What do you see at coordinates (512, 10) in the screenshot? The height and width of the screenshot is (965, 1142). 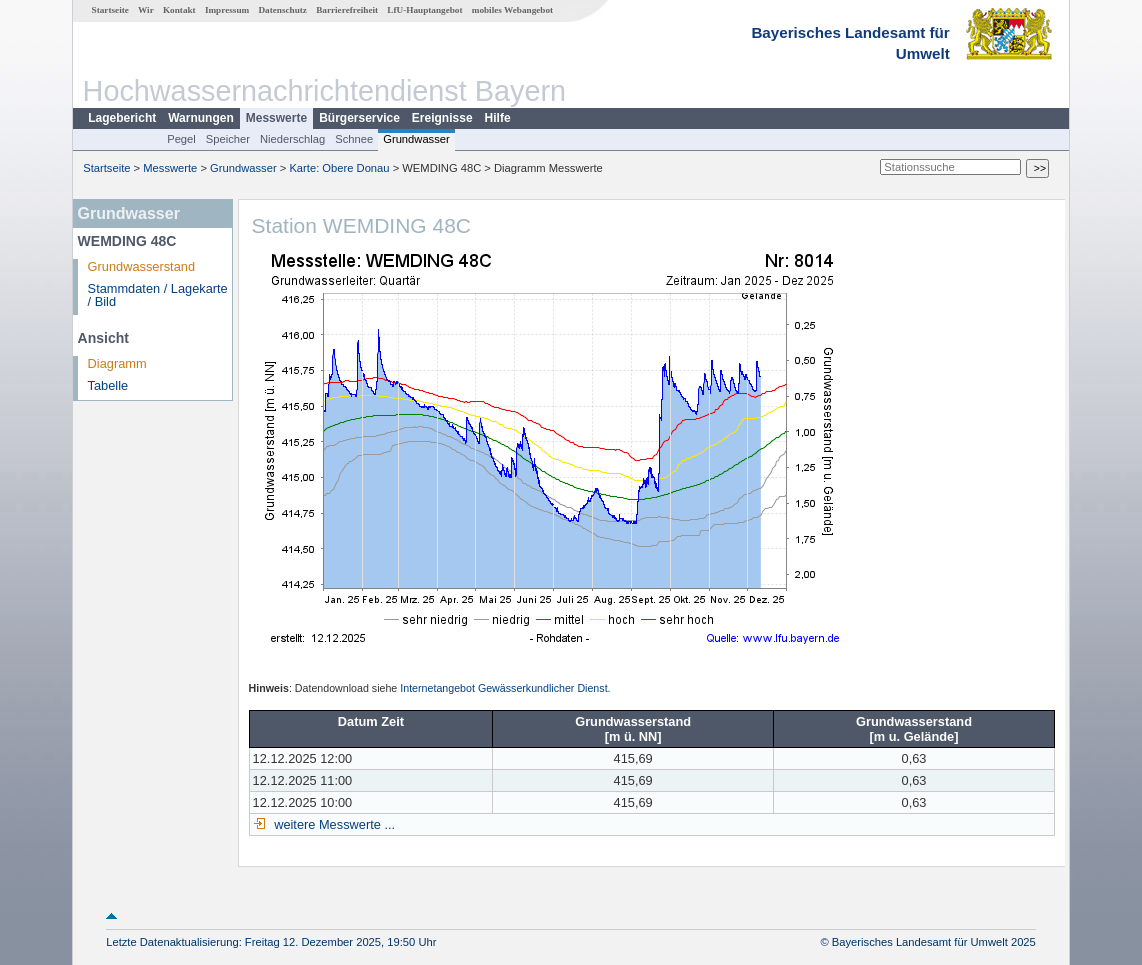 I see `mobiles Webangebot` at bounding box center [512, 10].